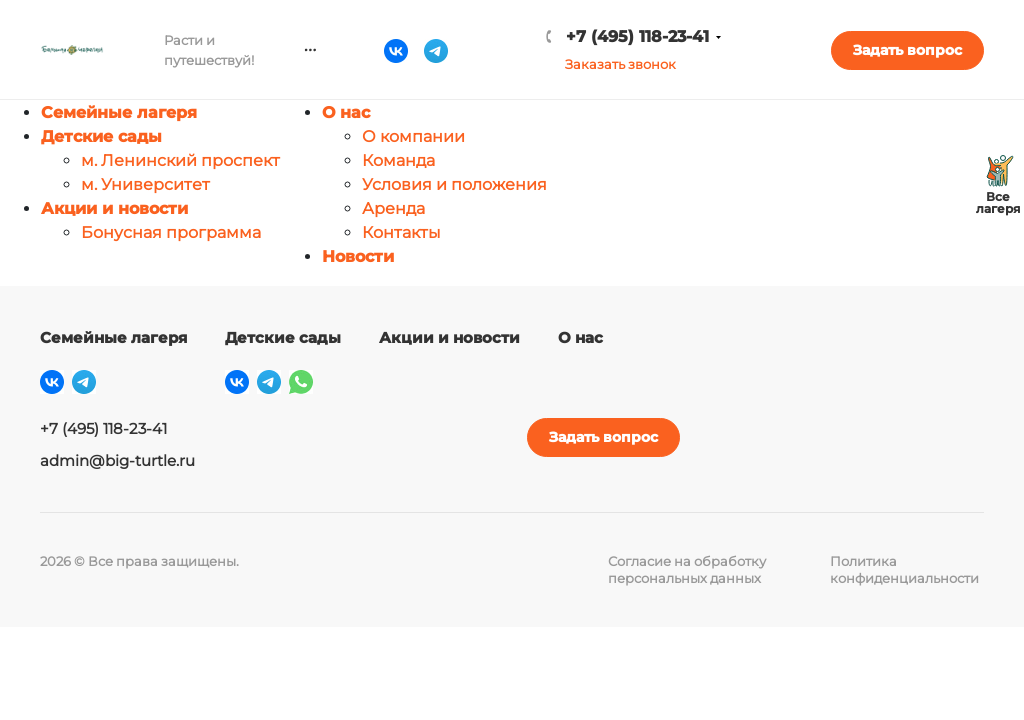 The image size is (1024, 720). What do you see at coordinates (697, 64) in the screenshot?
I see `Заказать звонок` at bounding box center [697, 64].